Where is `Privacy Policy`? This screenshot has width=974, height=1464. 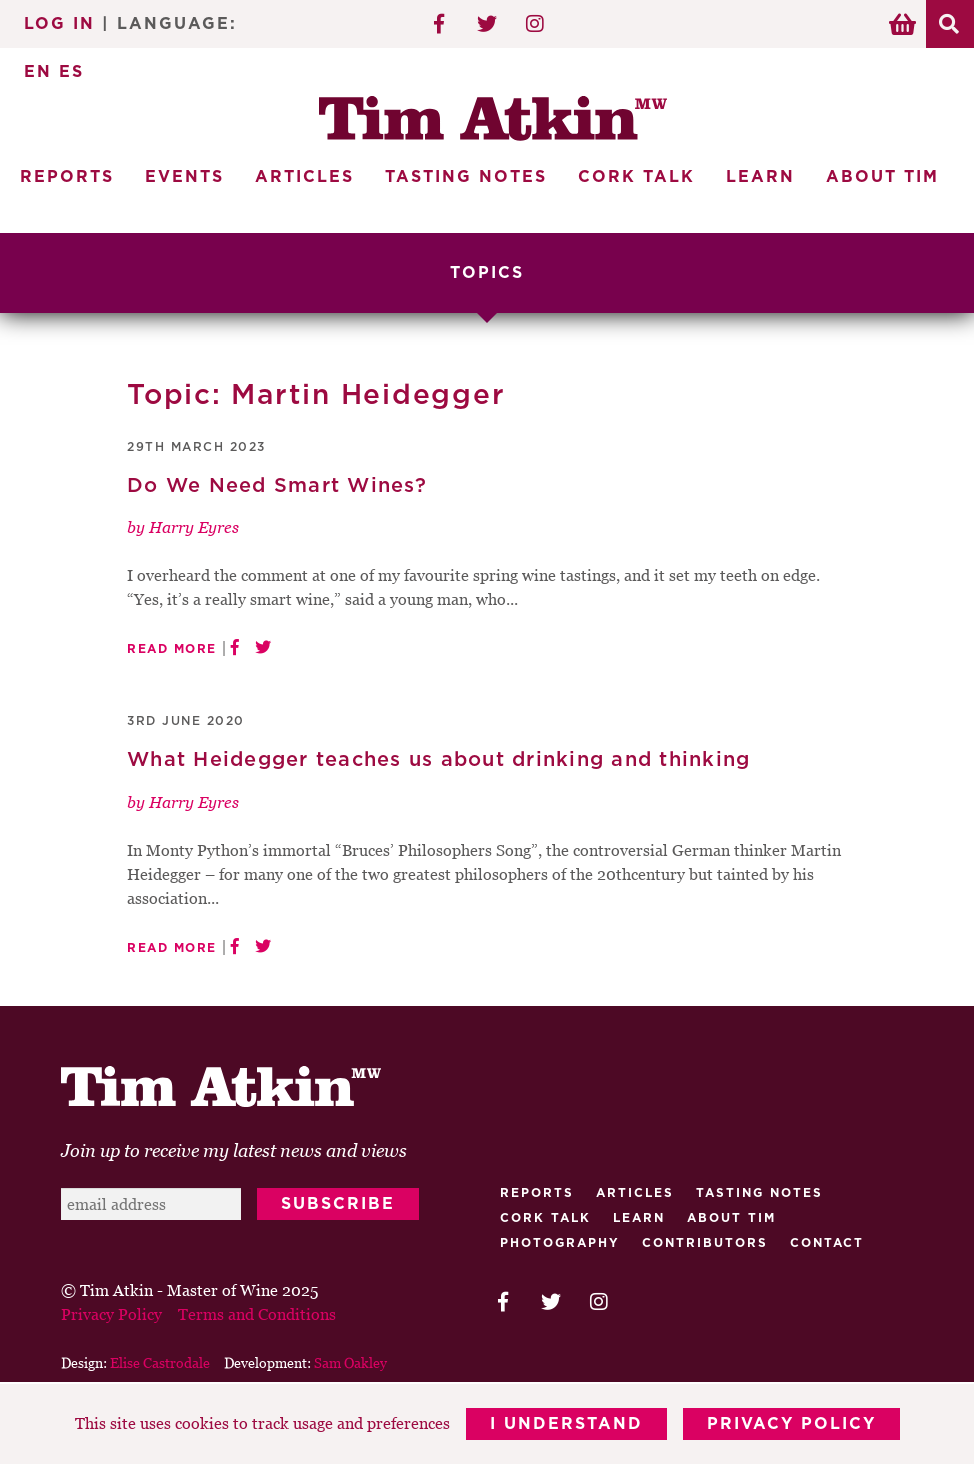 Privacy Policy is located at coordinates (791, 1424).